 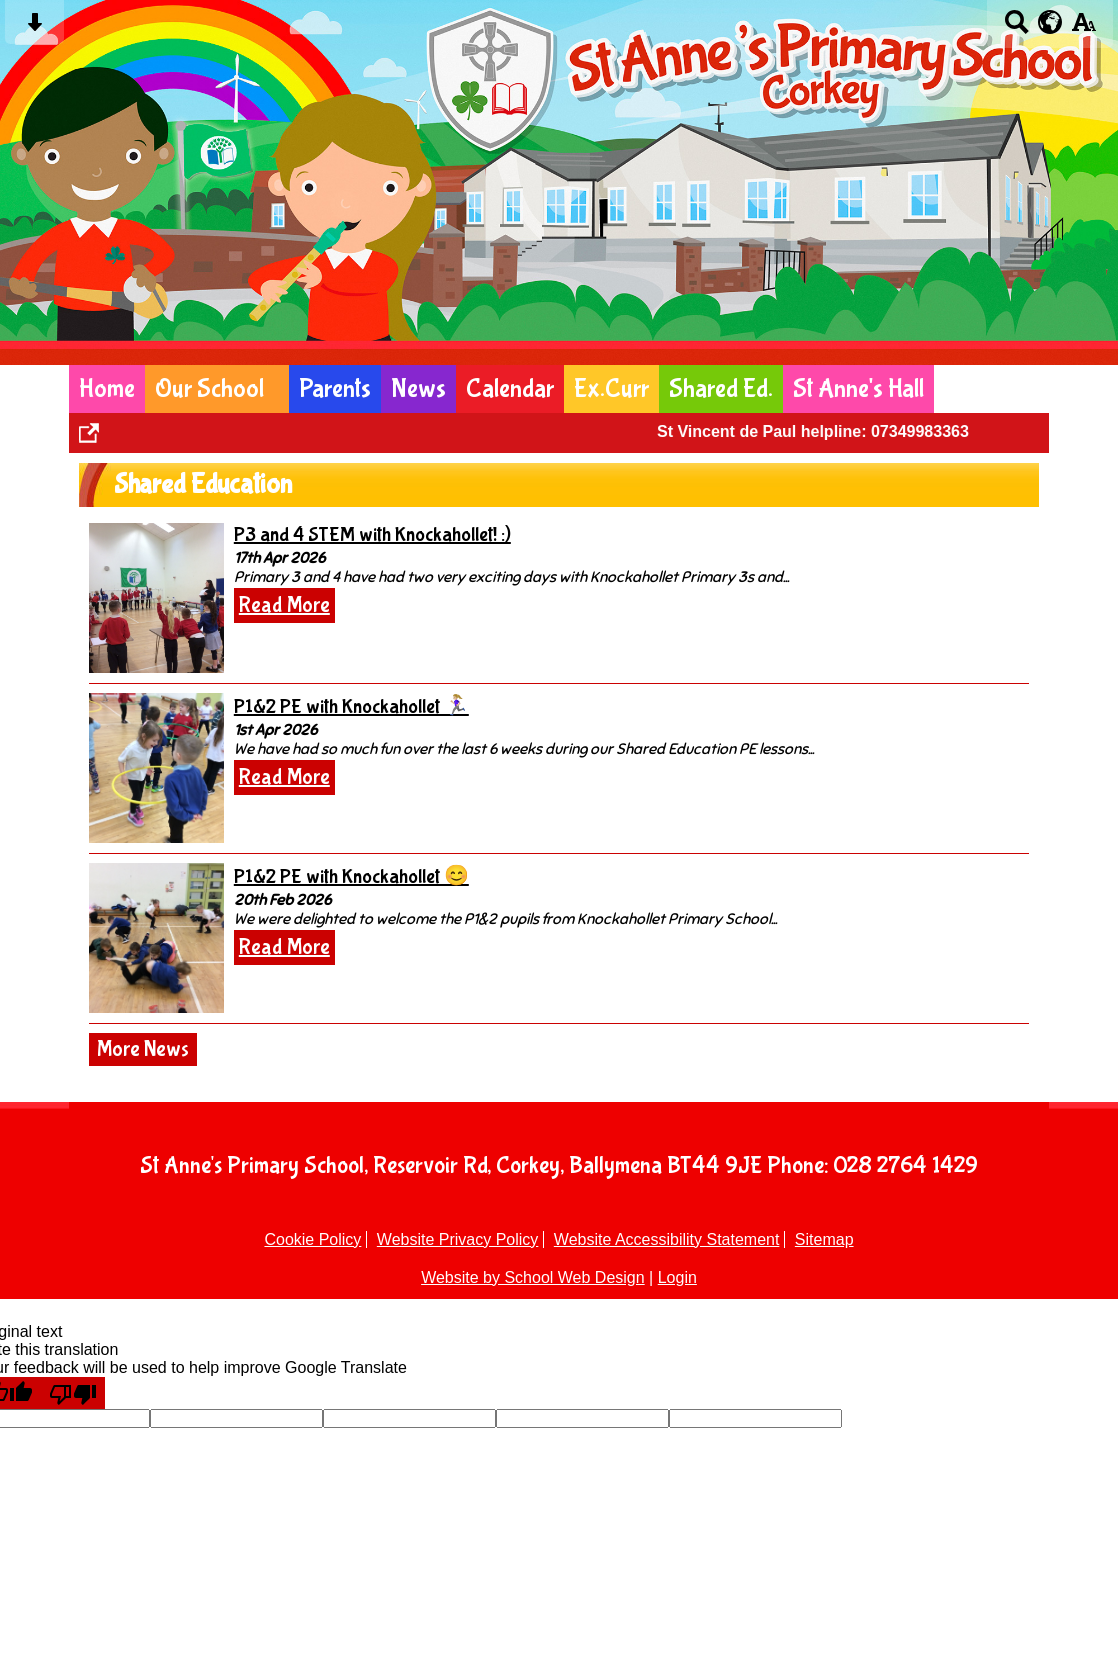 What do you see at coordinates (418, 389) in the screenshot?
I see `News` at bounding box center [418, 389].